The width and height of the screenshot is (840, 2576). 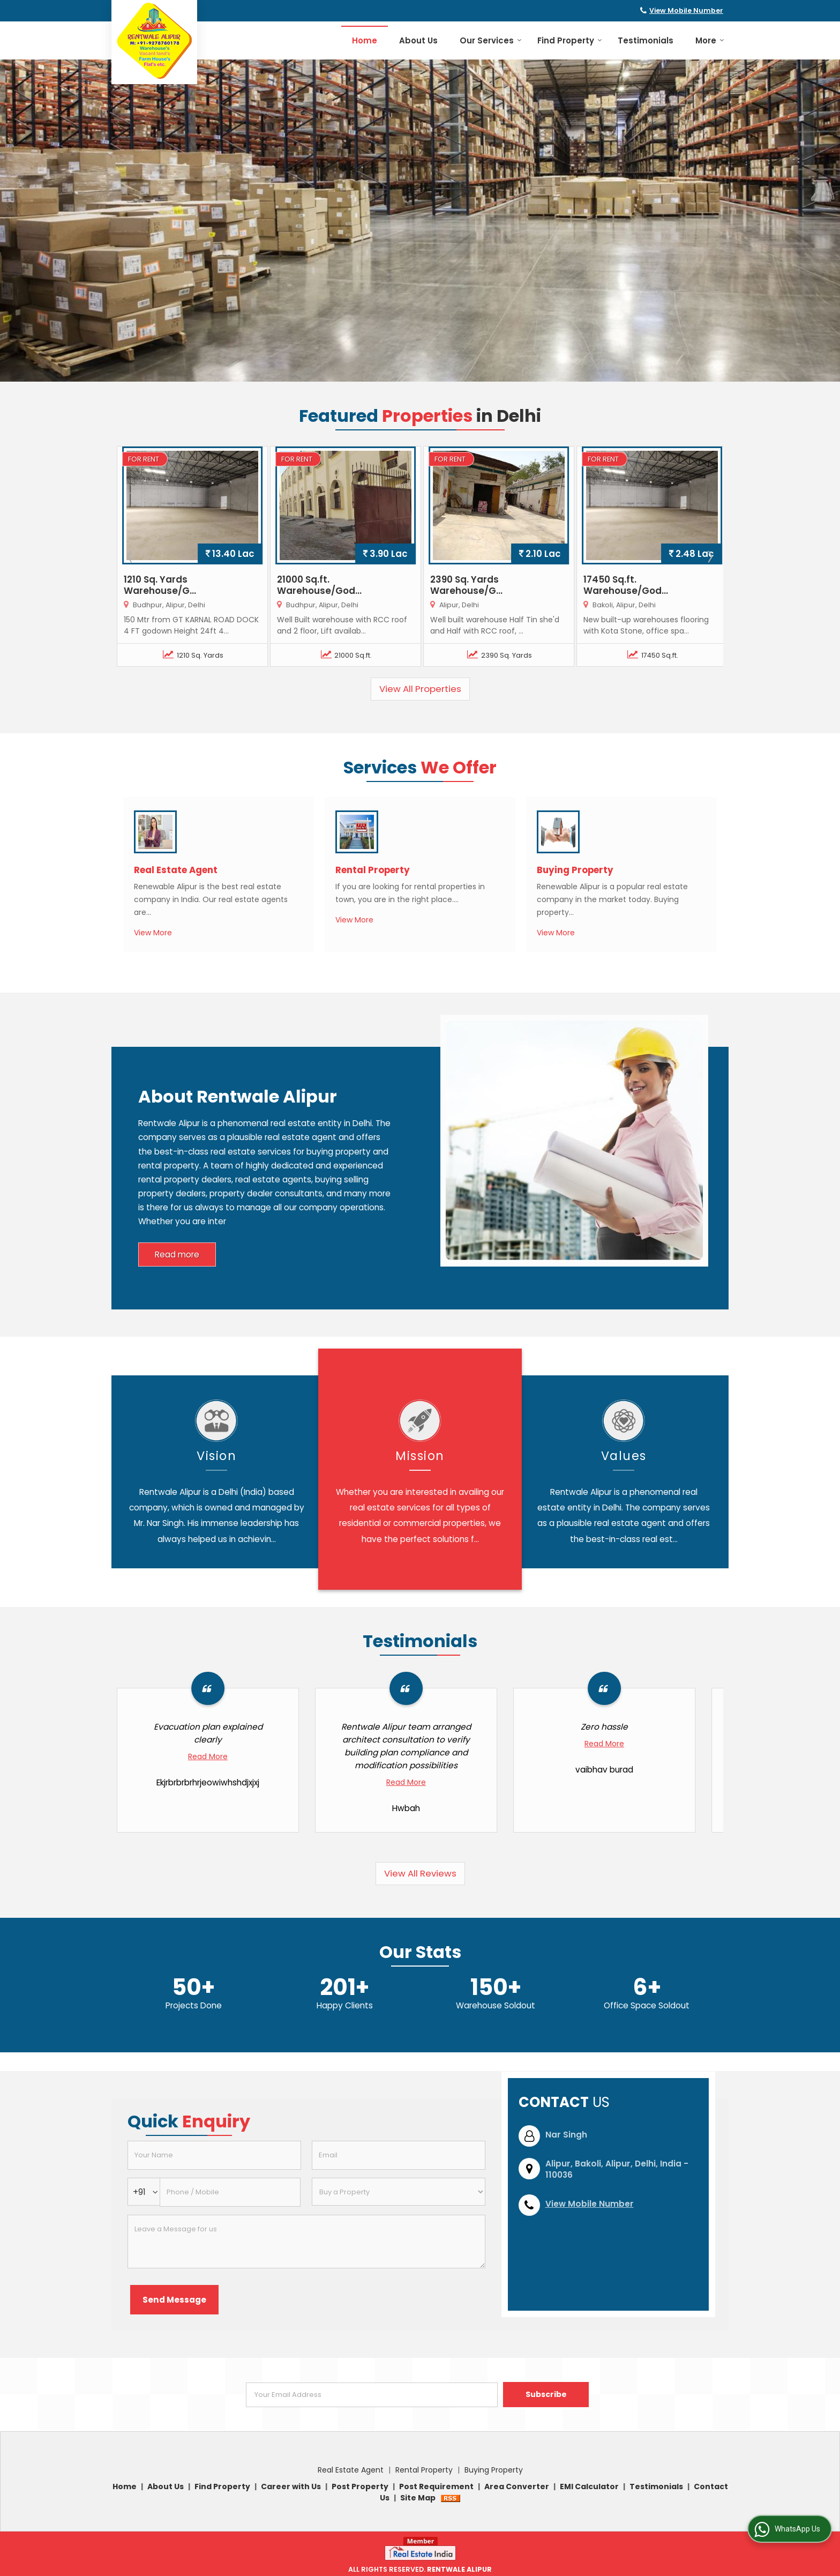 I want to click on Prev, so click(x=130, y=556).